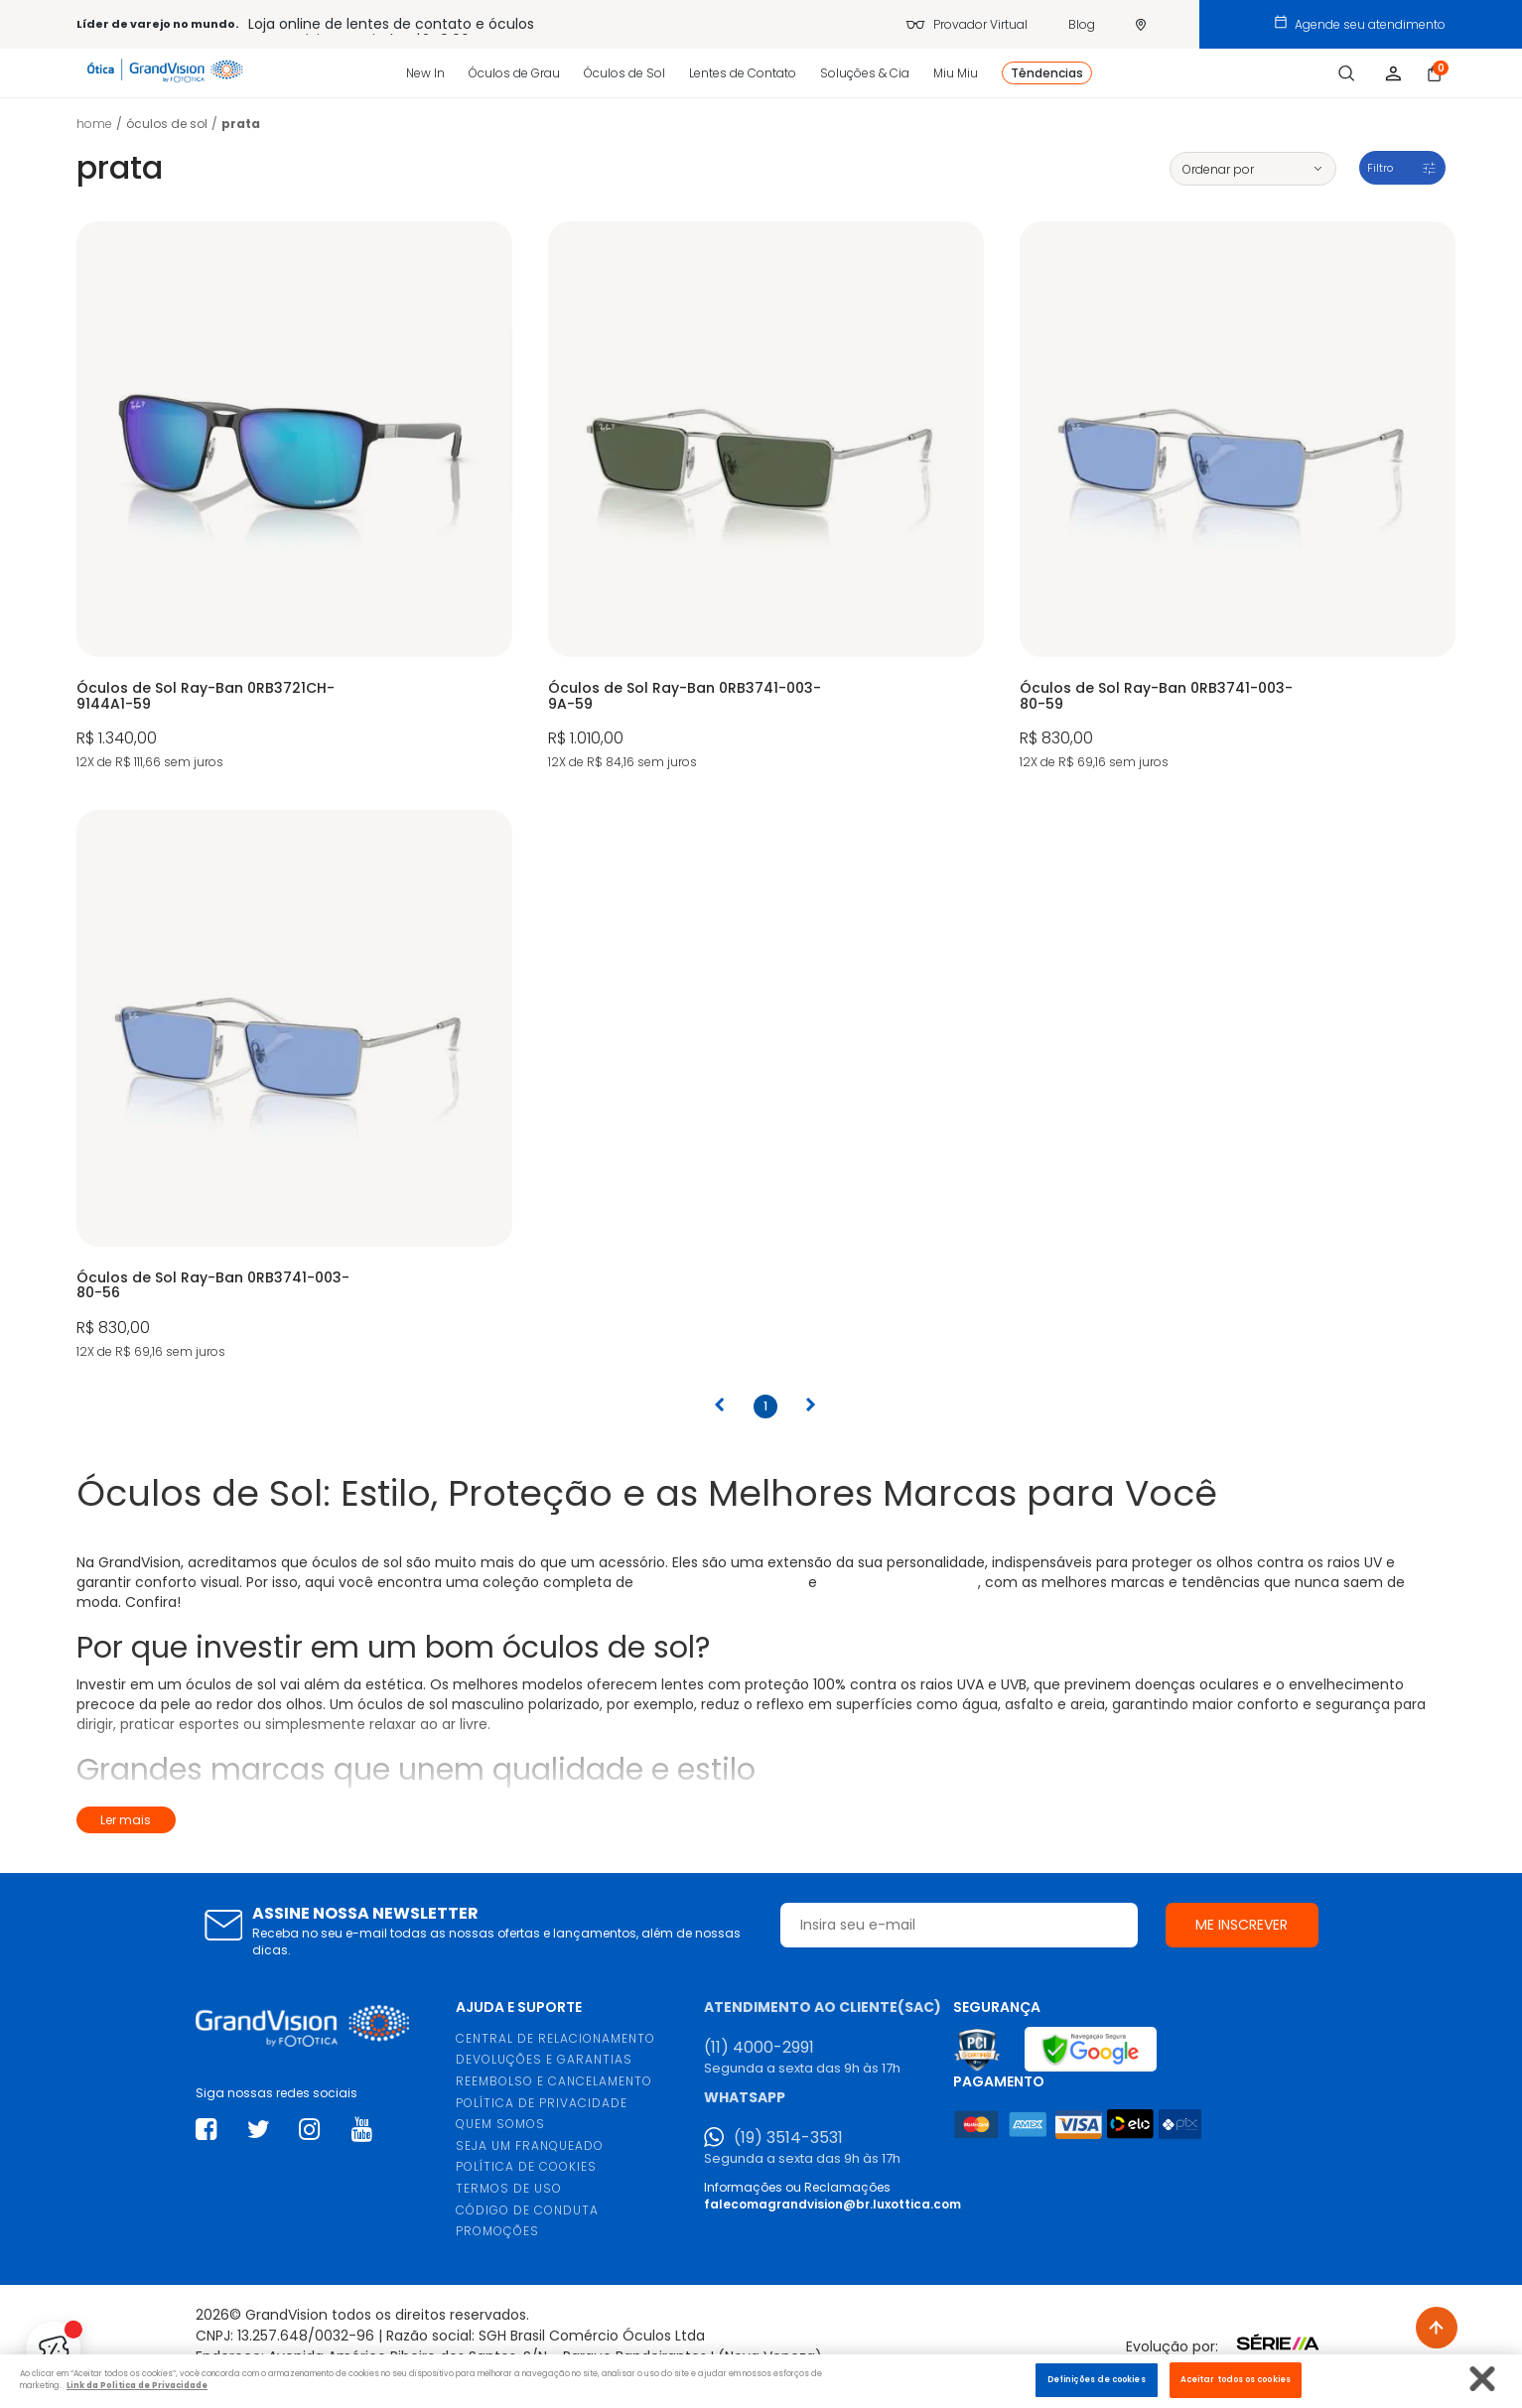 The image size is (1522, 2408). What do you see at coordinates (864, 73) in the screenshot?
I see `Soluções & Cia` at bounding box center [864, 73].